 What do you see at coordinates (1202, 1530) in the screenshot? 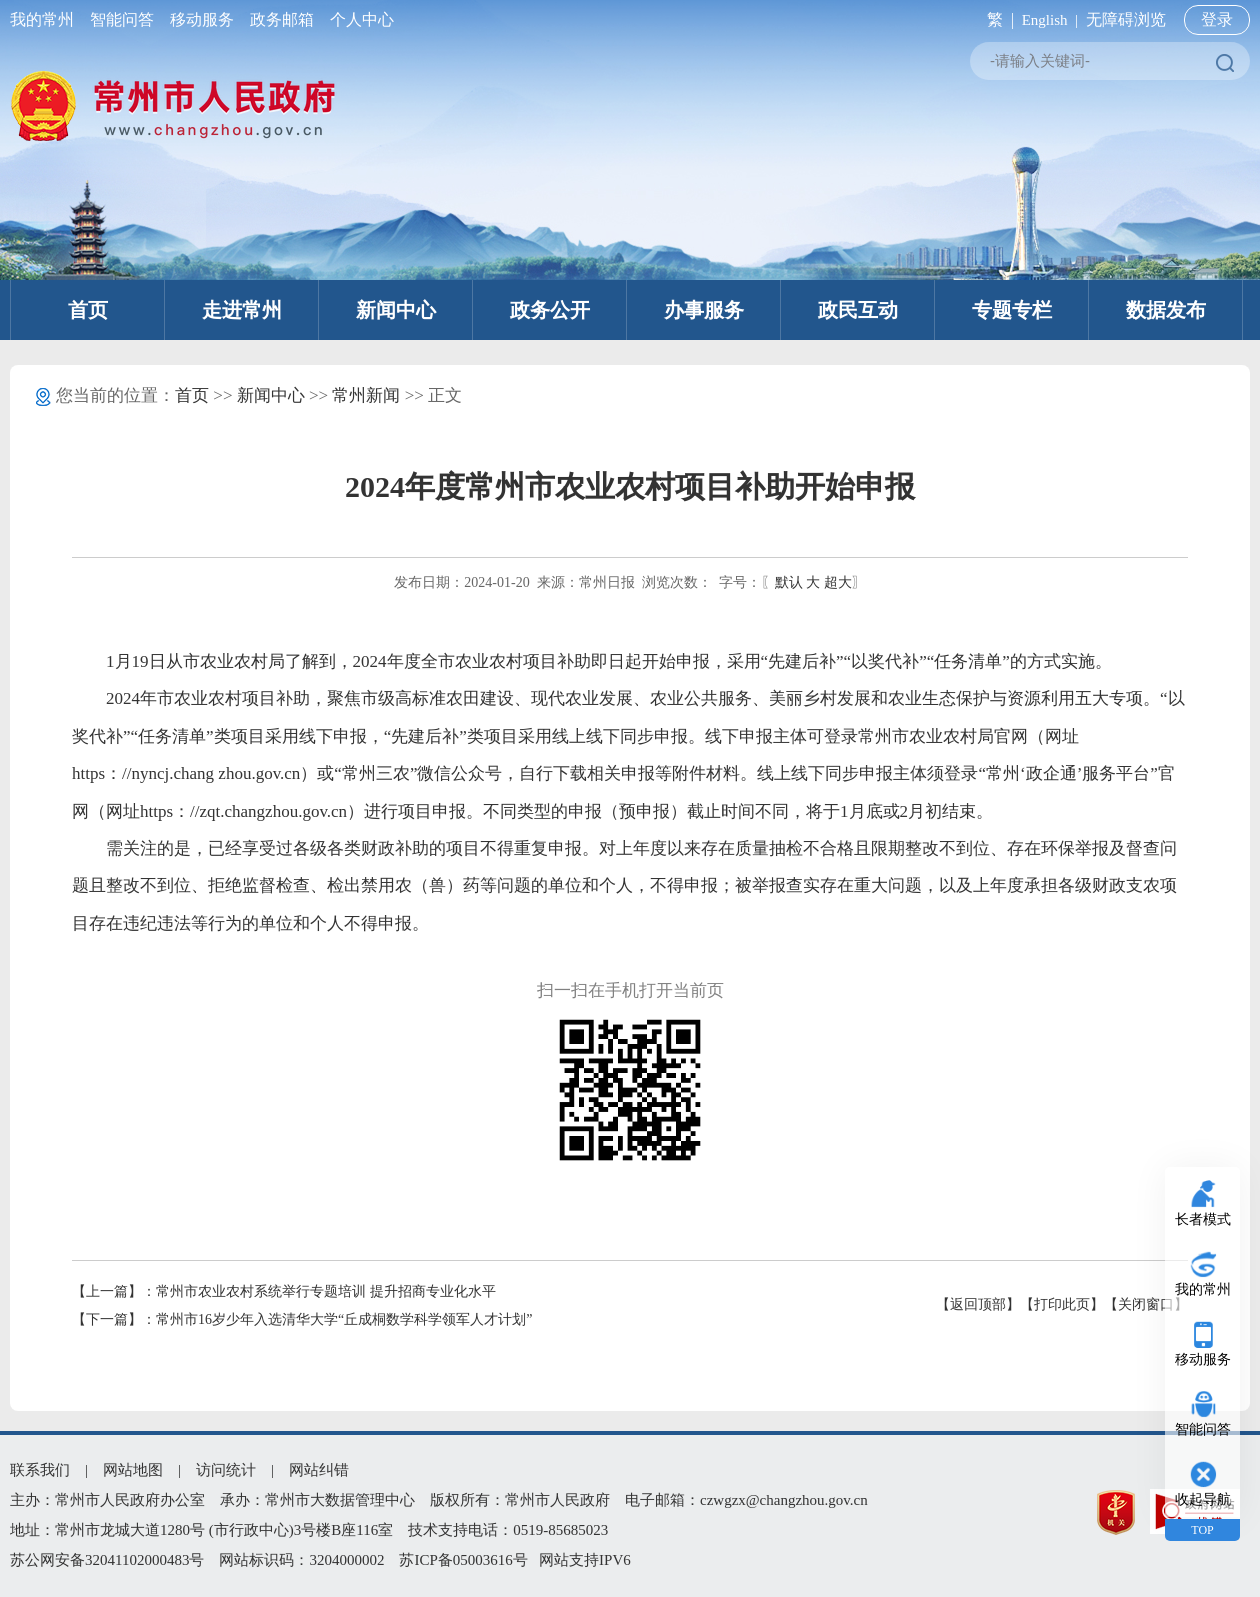
I see `TOP` at bounding box center [1202, 1530].